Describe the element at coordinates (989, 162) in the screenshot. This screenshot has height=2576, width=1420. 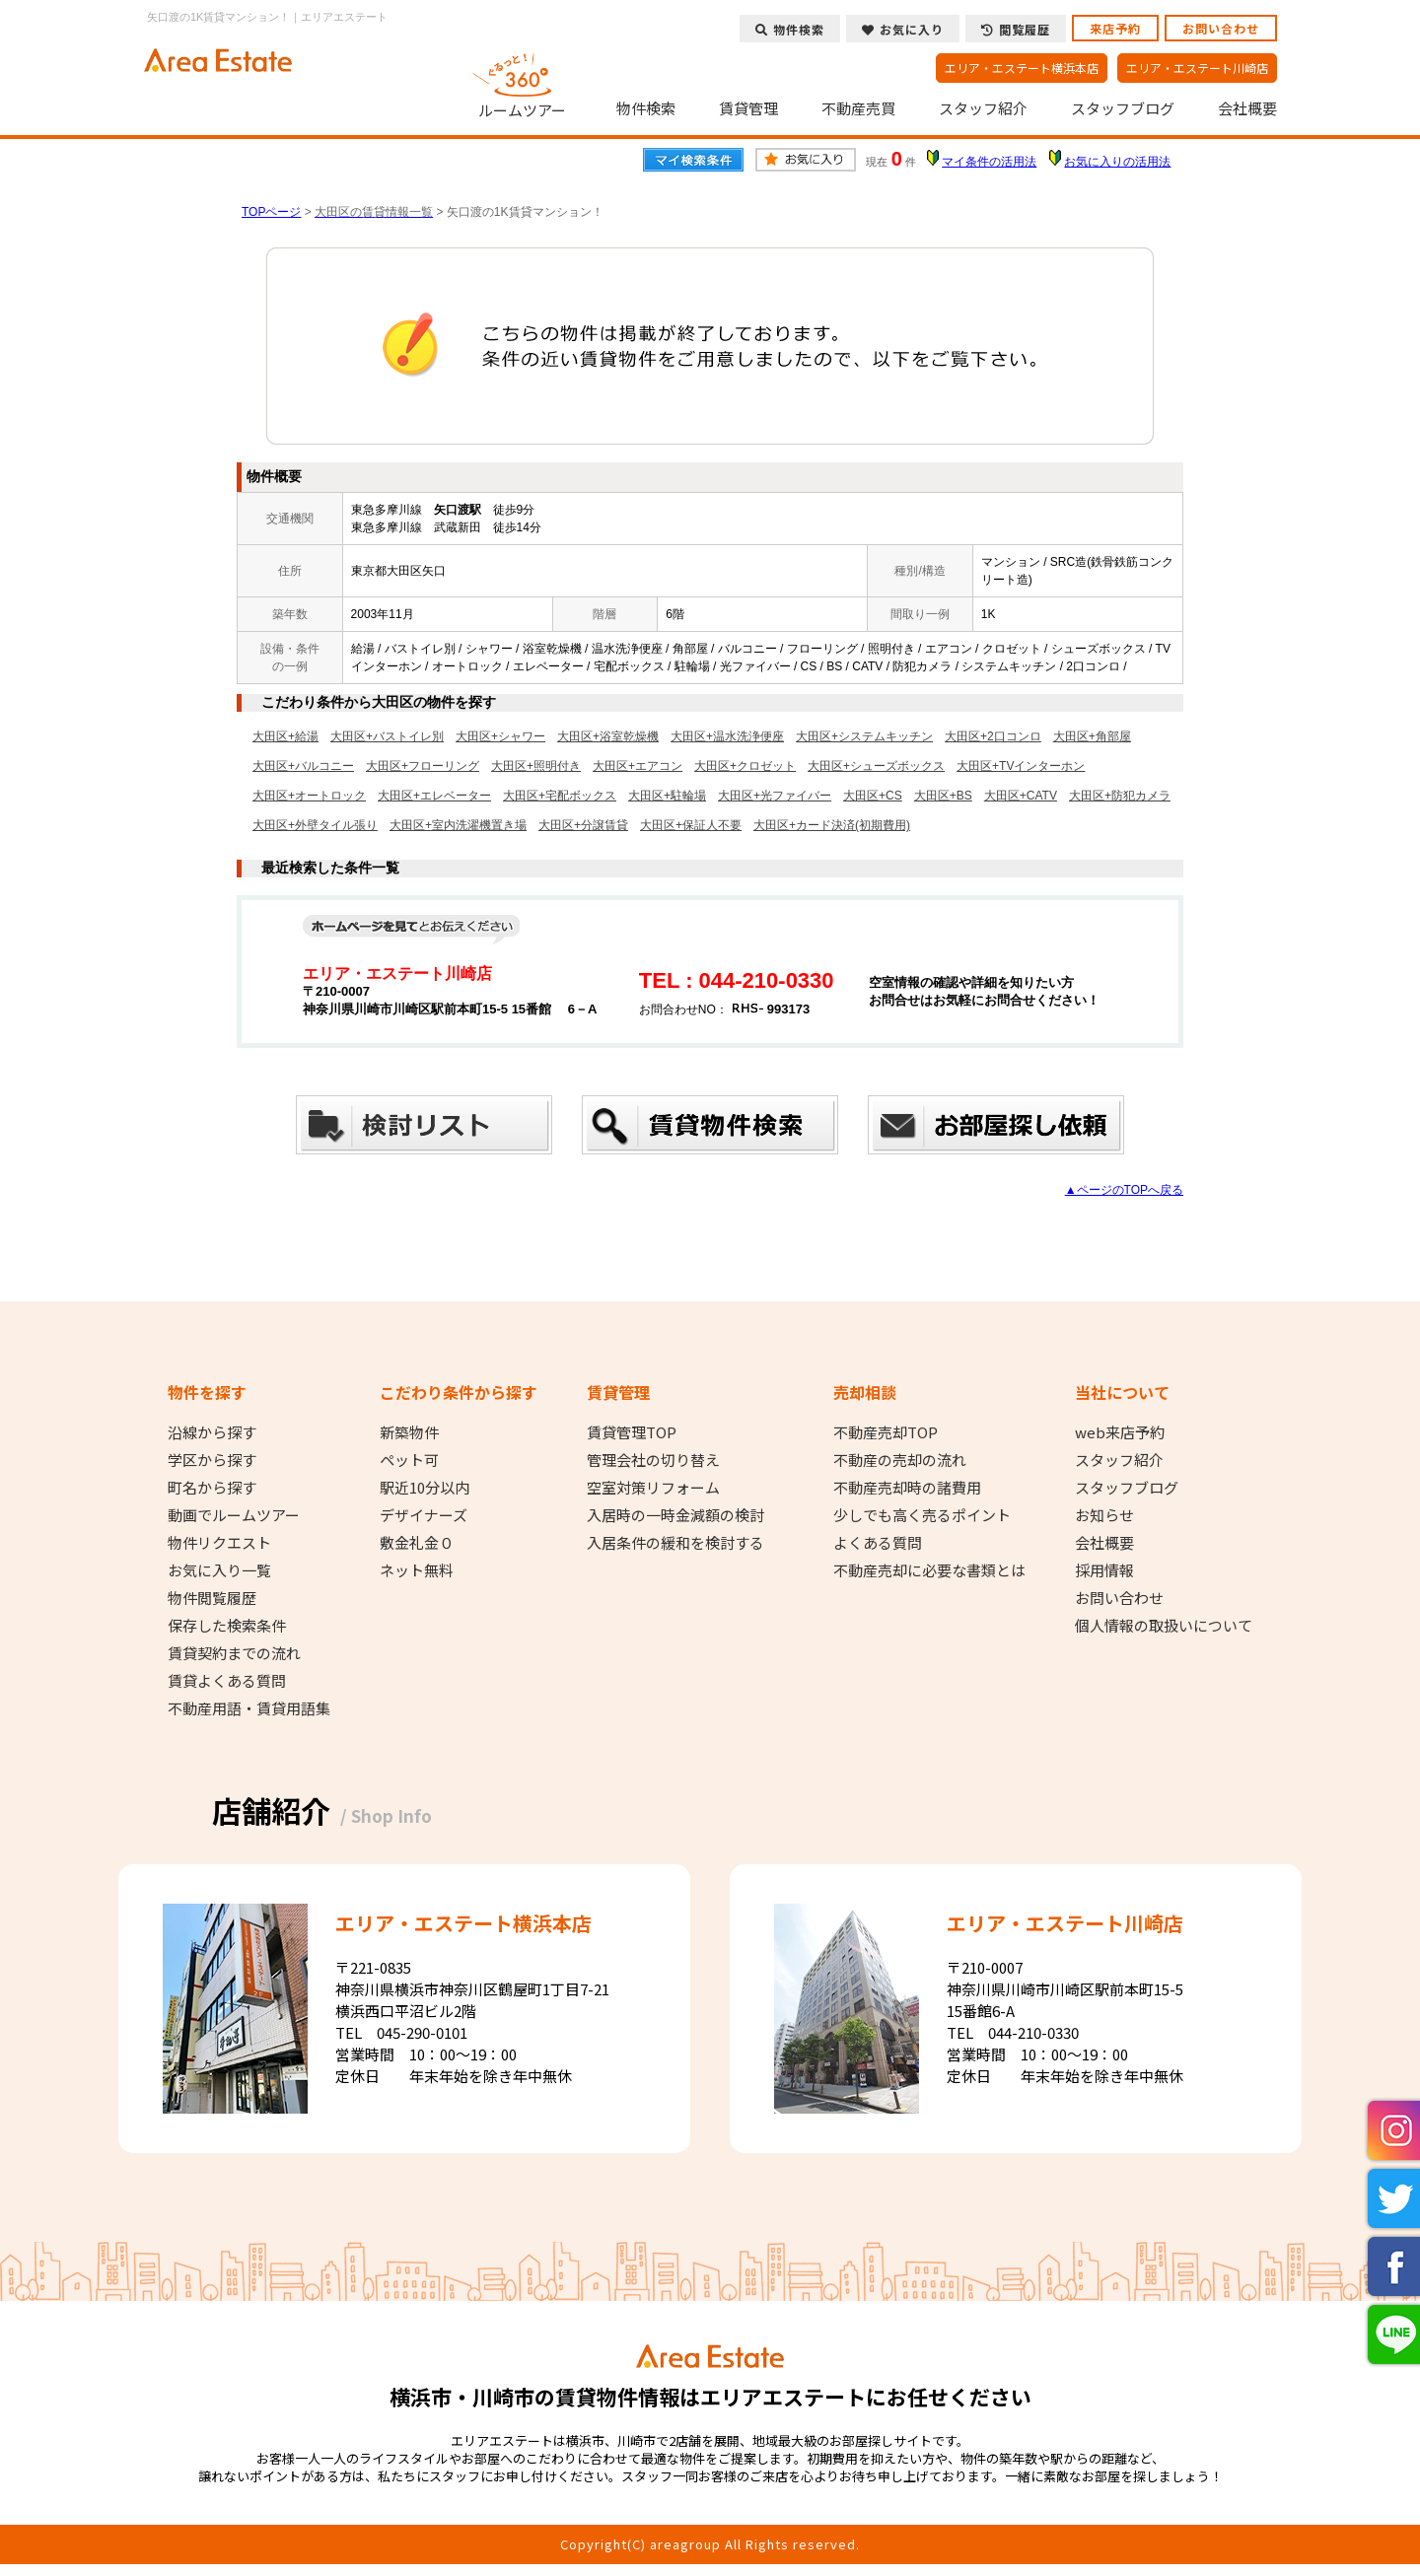
I see `マイ条件の活用法` at that location.